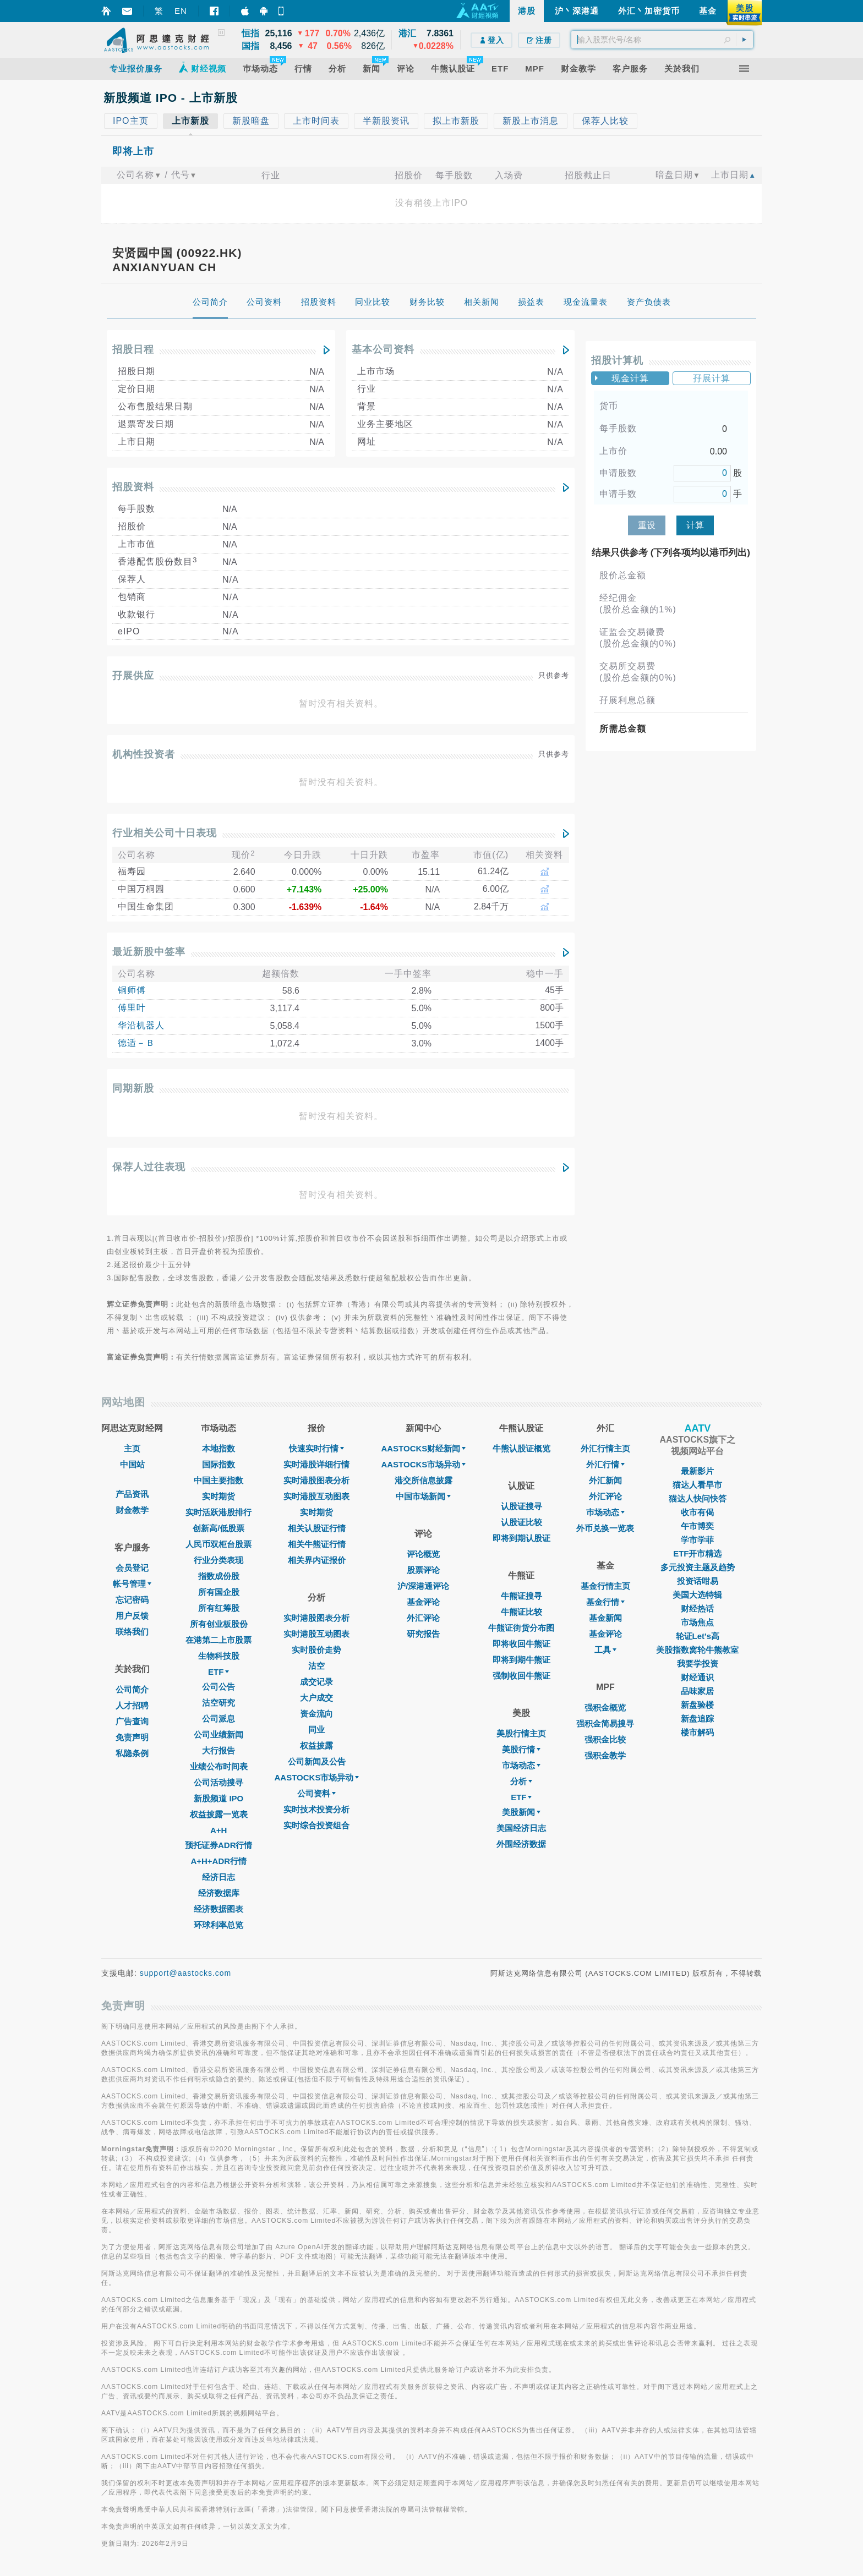  Describe the element at coordinates (136, 1043) in the screenshot. I see `德适－Ｂ` at that location.